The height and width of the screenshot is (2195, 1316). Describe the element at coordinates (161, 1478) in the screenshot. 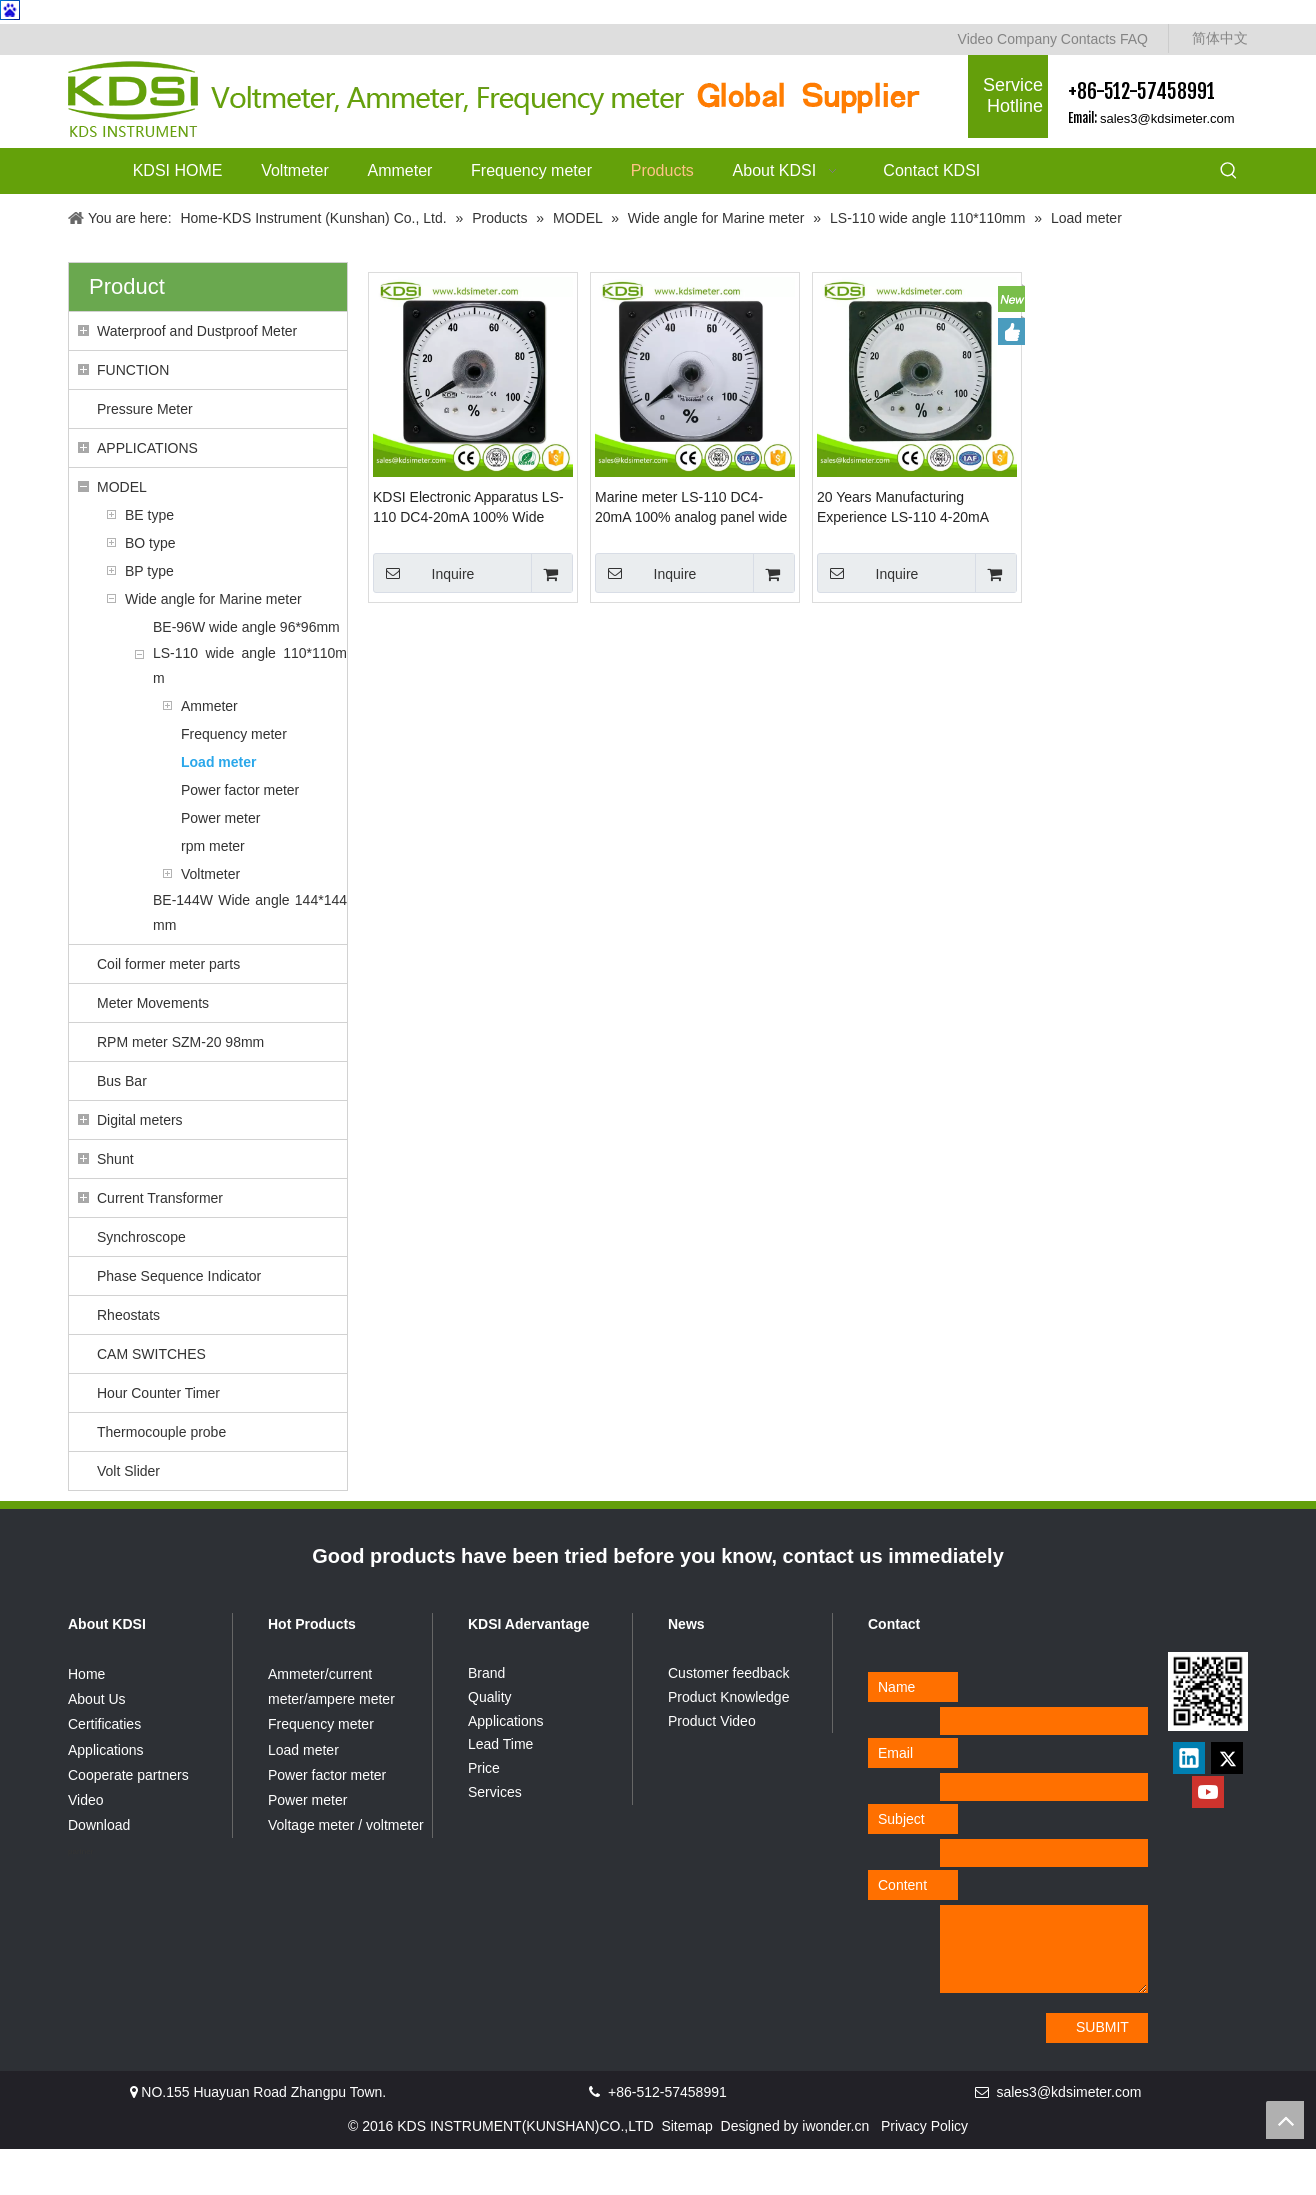

I see `Thermocouple probe` at that location.